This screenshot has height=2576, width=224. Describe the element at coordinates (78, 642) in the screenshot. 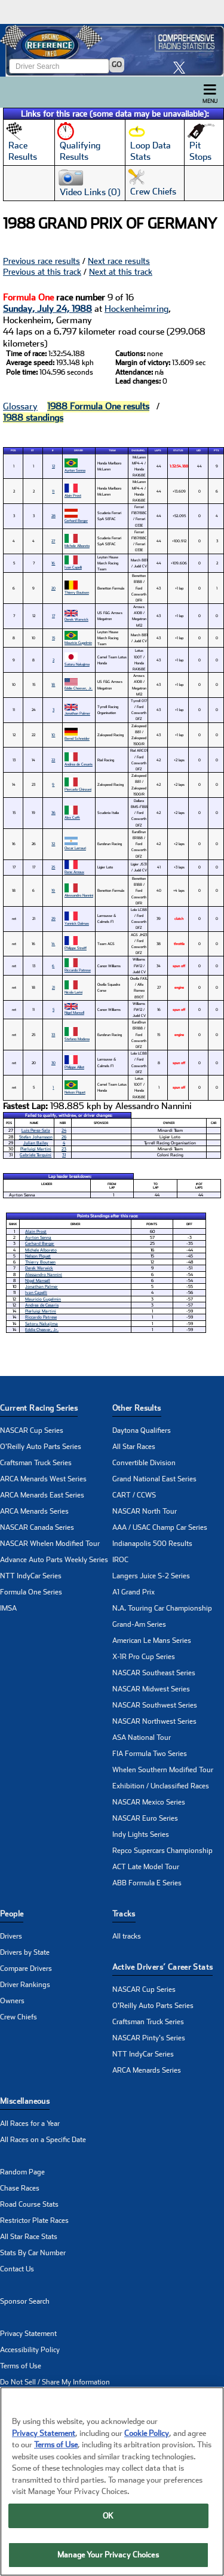

I see `Mauricio Gugelmin` at that location.